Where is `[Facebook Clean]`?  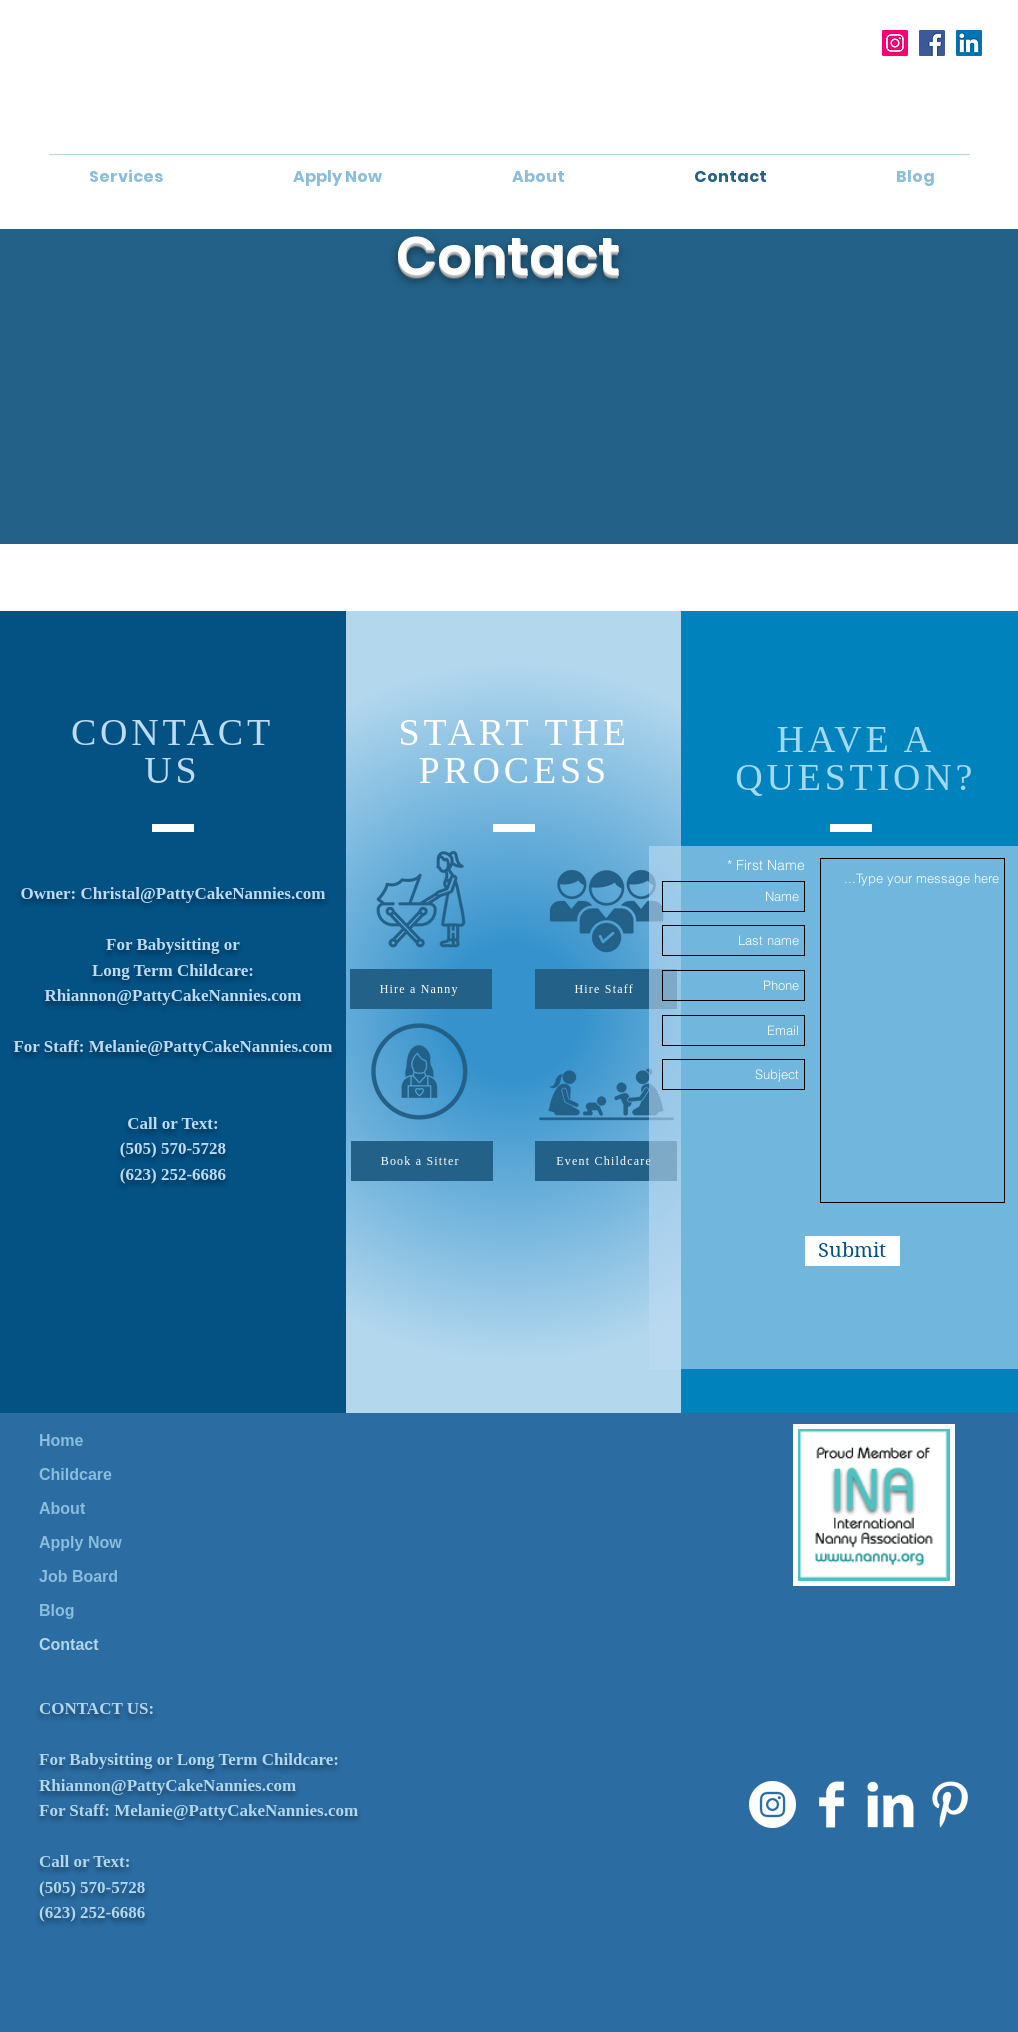
[Facebook Clean] is located at coordinates (831, 1804).